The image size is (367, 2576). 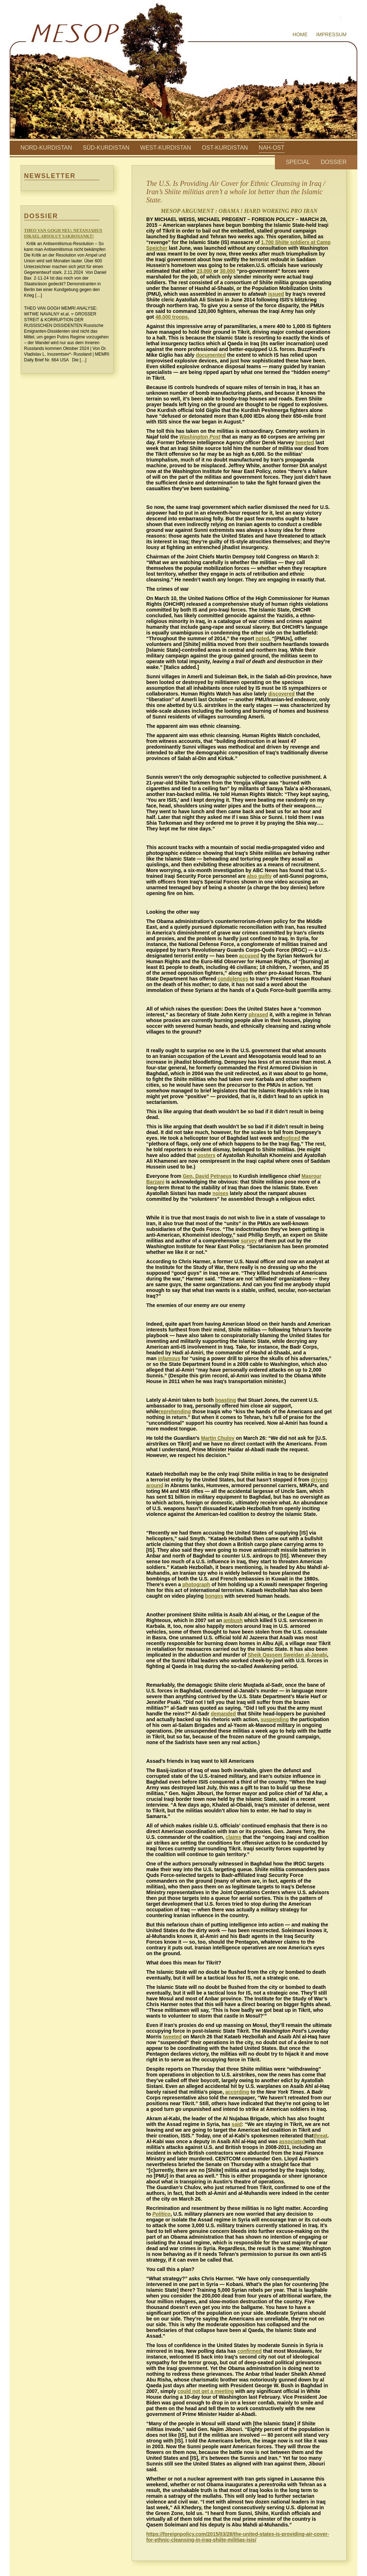 I want to click on noises, so click(x=220, y=1193).